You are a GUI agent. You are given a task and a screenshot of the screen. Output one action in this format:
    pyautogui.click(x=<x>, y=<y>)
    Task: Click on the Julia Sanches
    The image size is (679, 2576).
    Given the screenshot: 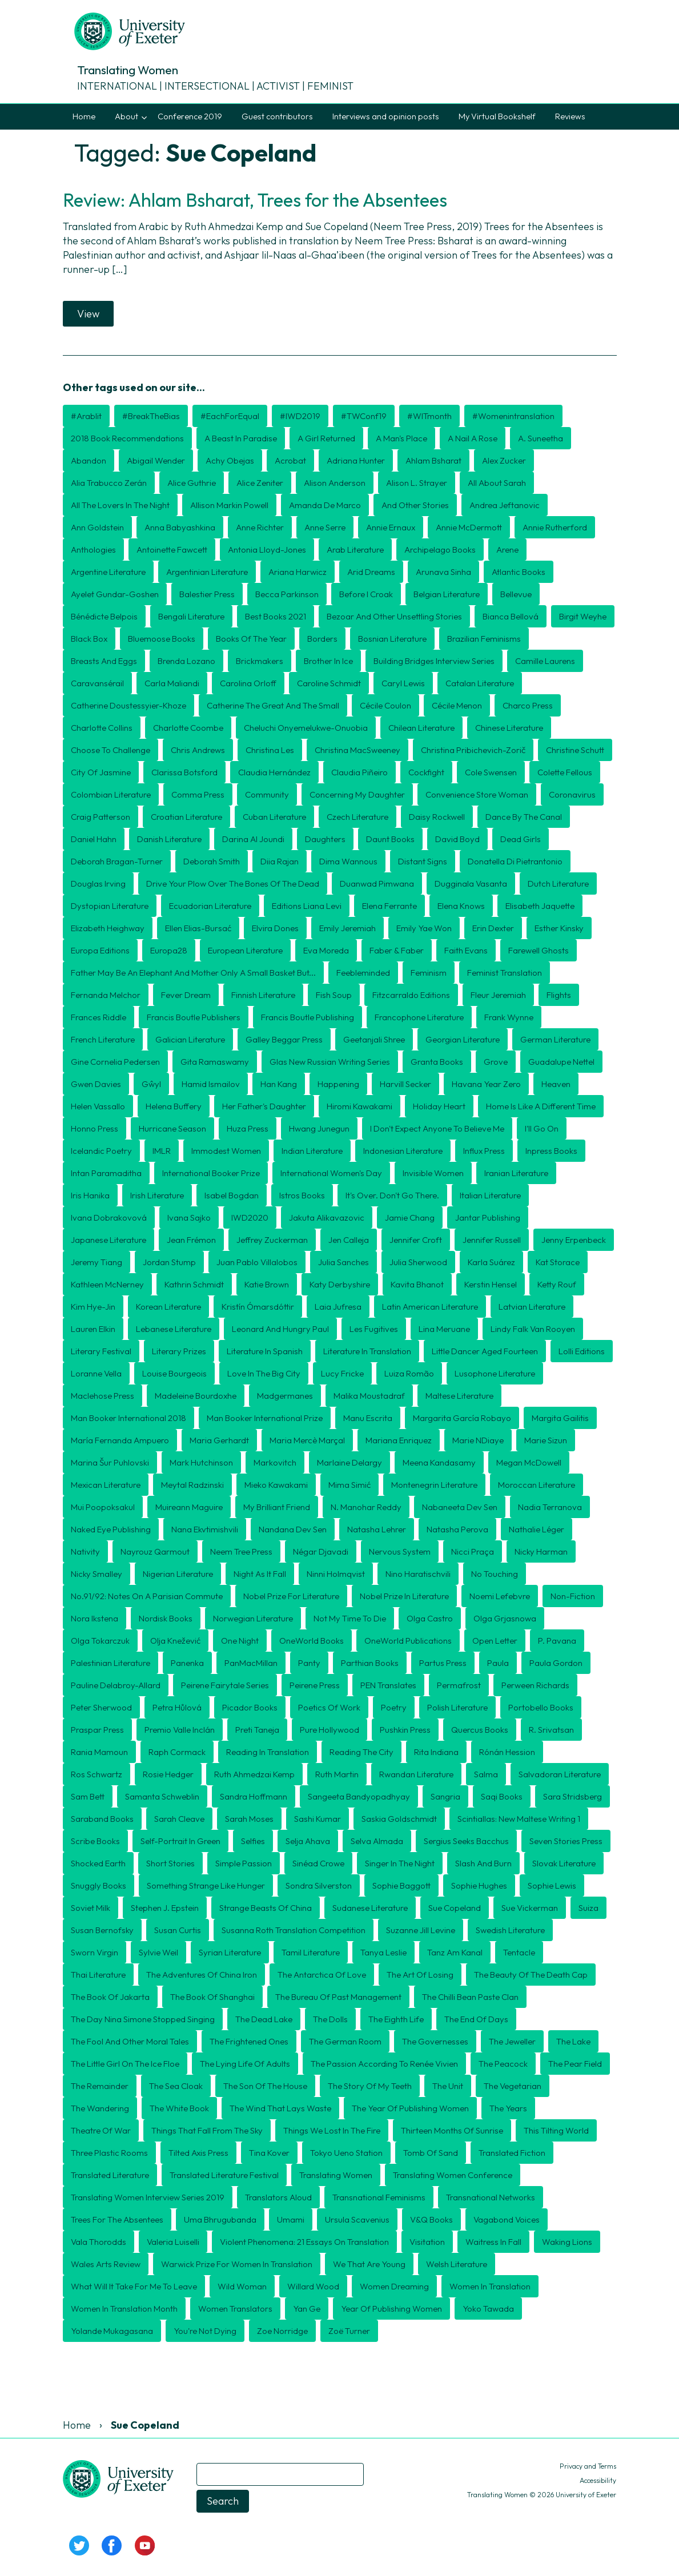 What is the action you would take?
    pyautogui.click(x=343, y=1262)
    